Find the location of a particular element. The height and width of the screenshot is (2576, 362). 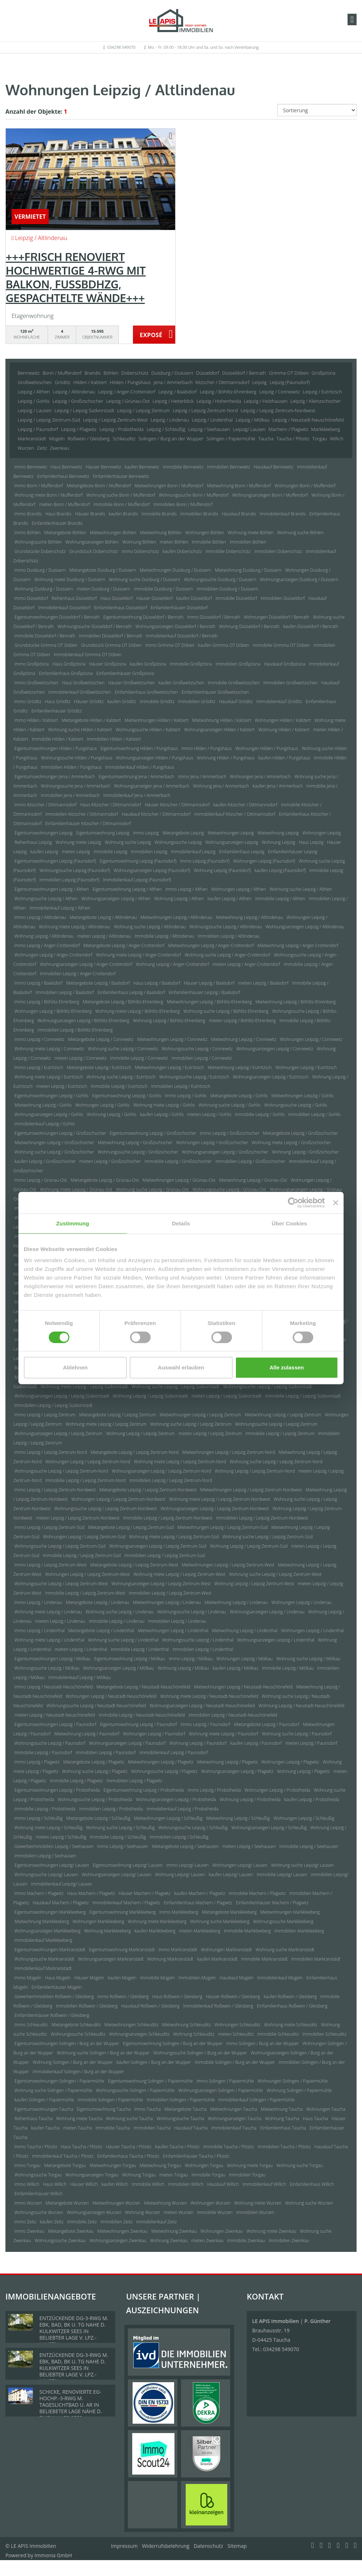

kaufen Leipzig / Paunsdorf is located at coordinates (256, 1743).